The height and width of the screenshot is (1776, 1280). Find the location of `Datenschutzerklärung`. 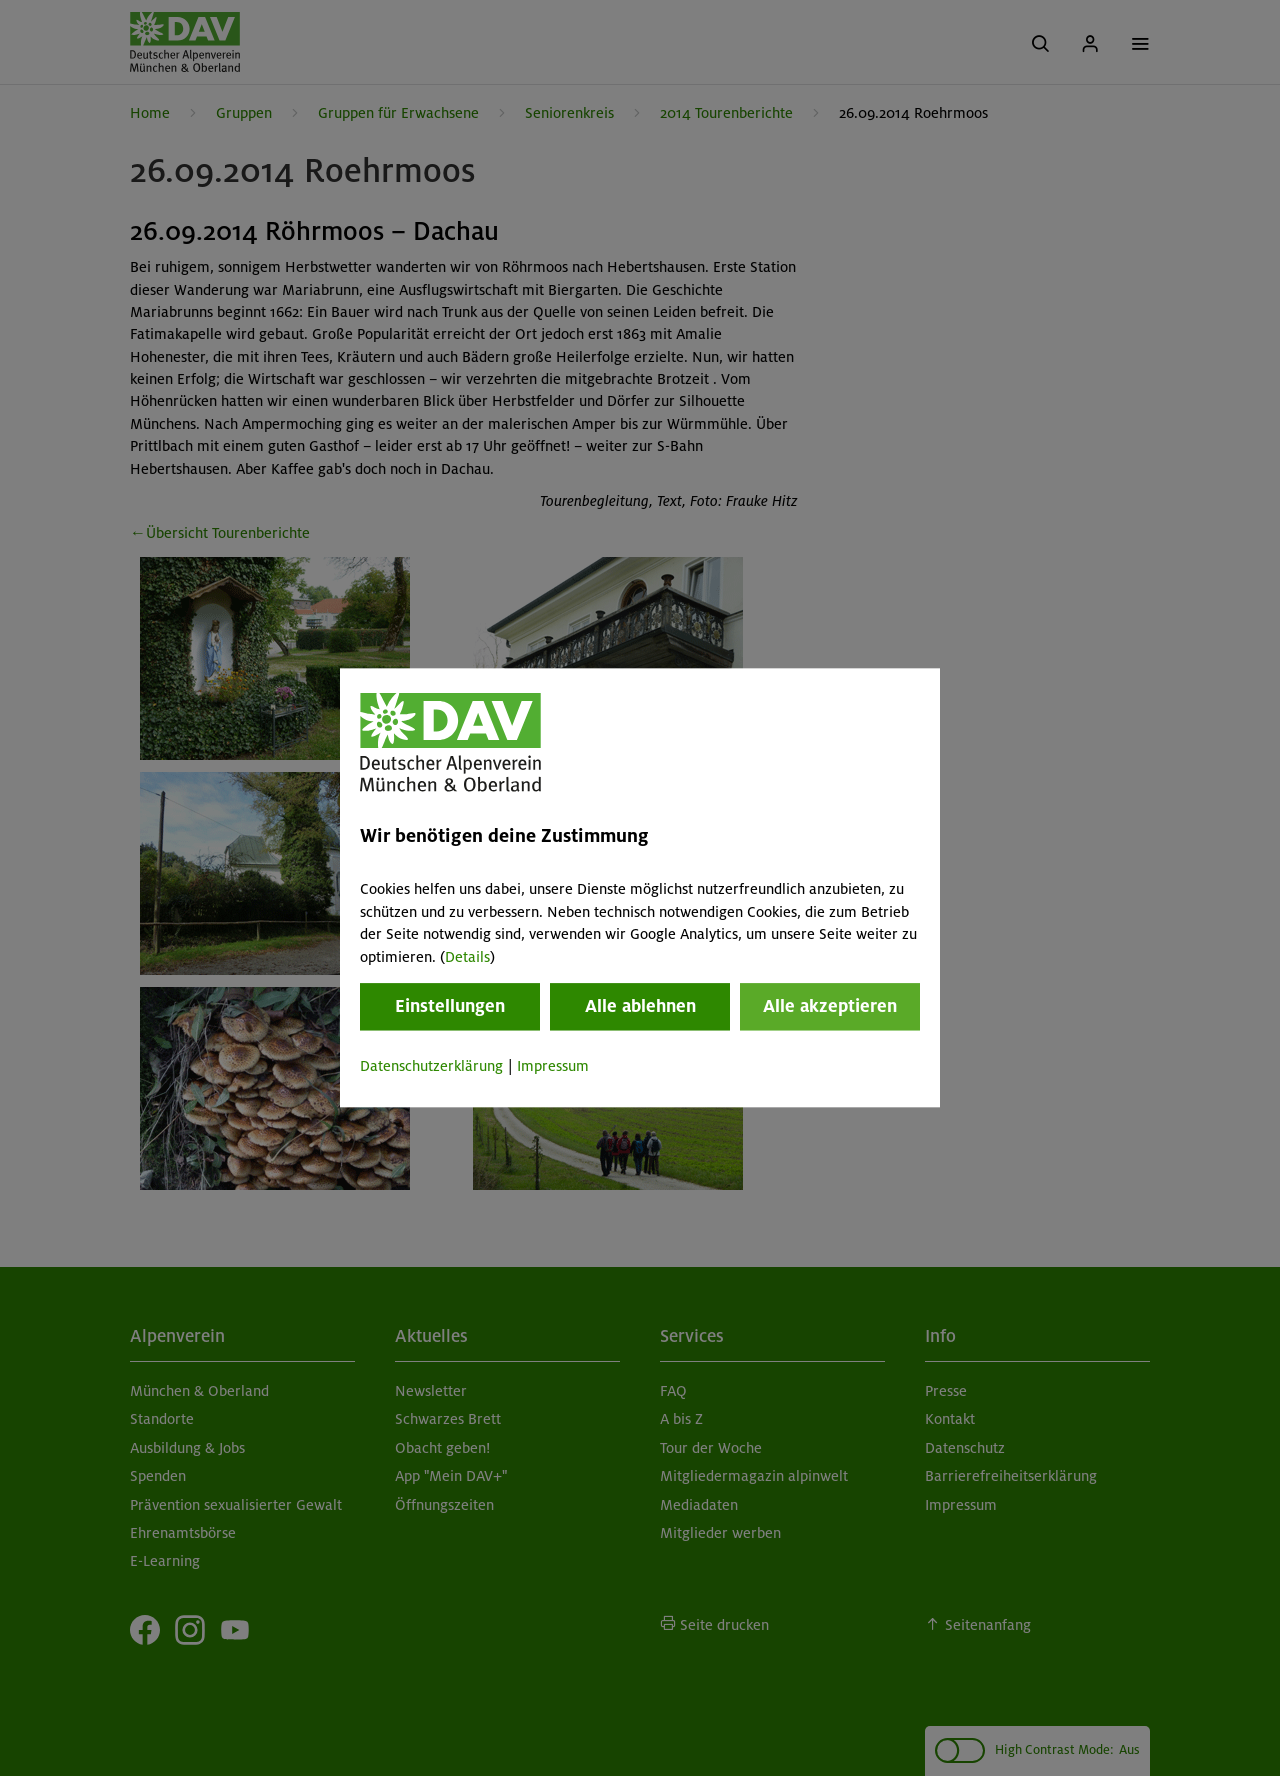

Datenschutzerklärung is located at coordinates (431, 1066).